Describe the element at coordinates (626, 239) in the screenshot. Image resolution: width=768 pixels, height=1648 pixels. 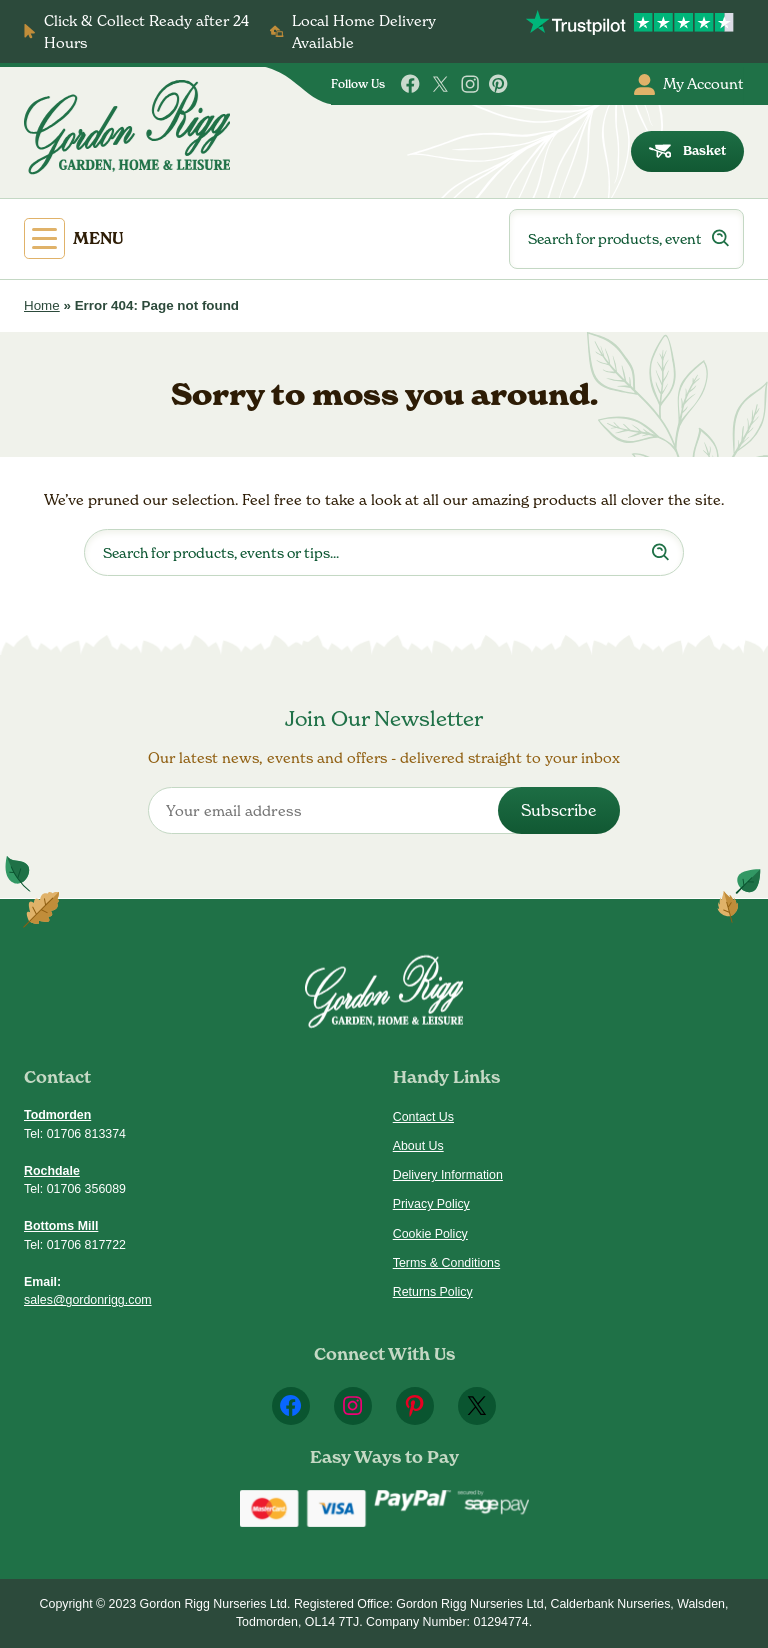
I see `[Open search in the mobile overlay]` at that location.